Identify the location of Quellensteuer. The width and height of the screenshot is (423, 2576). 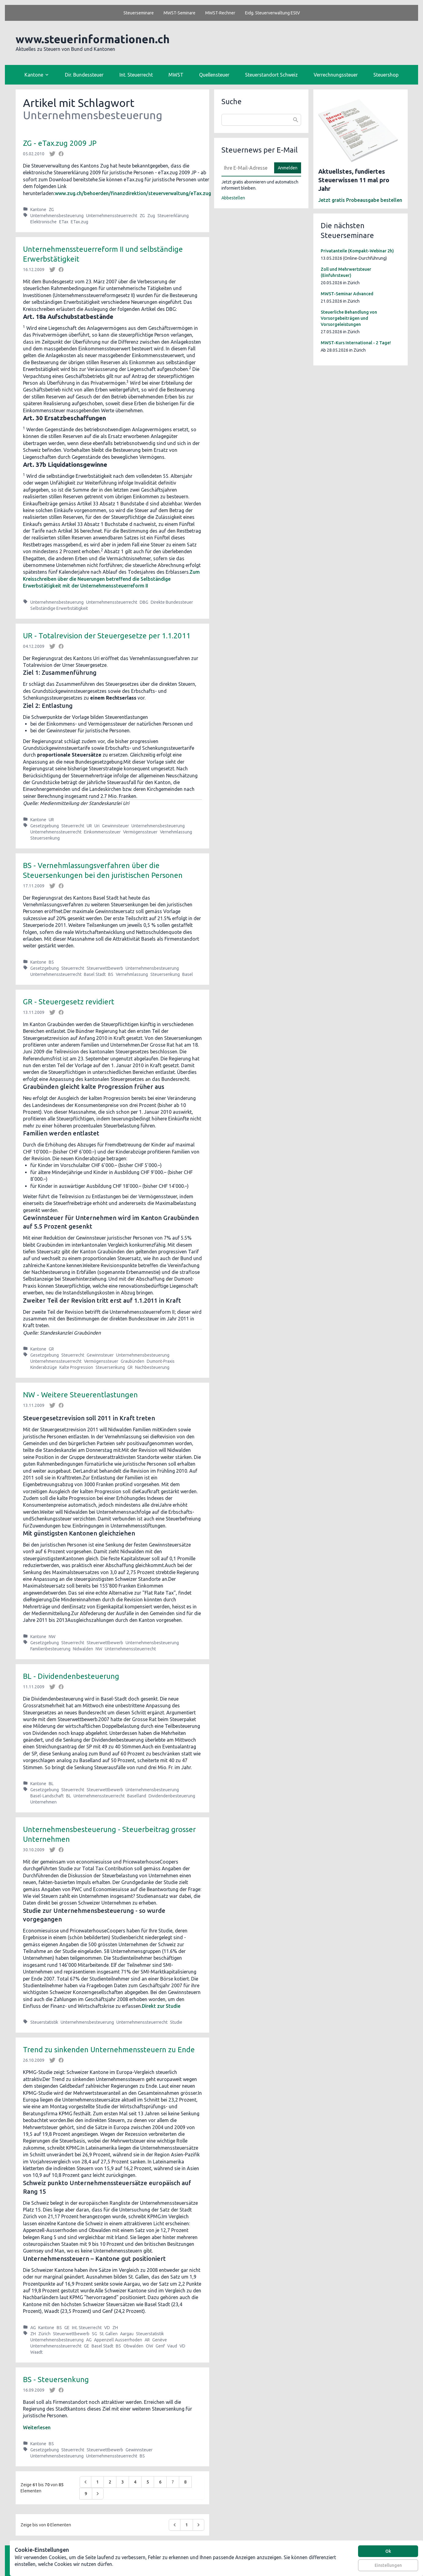
(214, 74).